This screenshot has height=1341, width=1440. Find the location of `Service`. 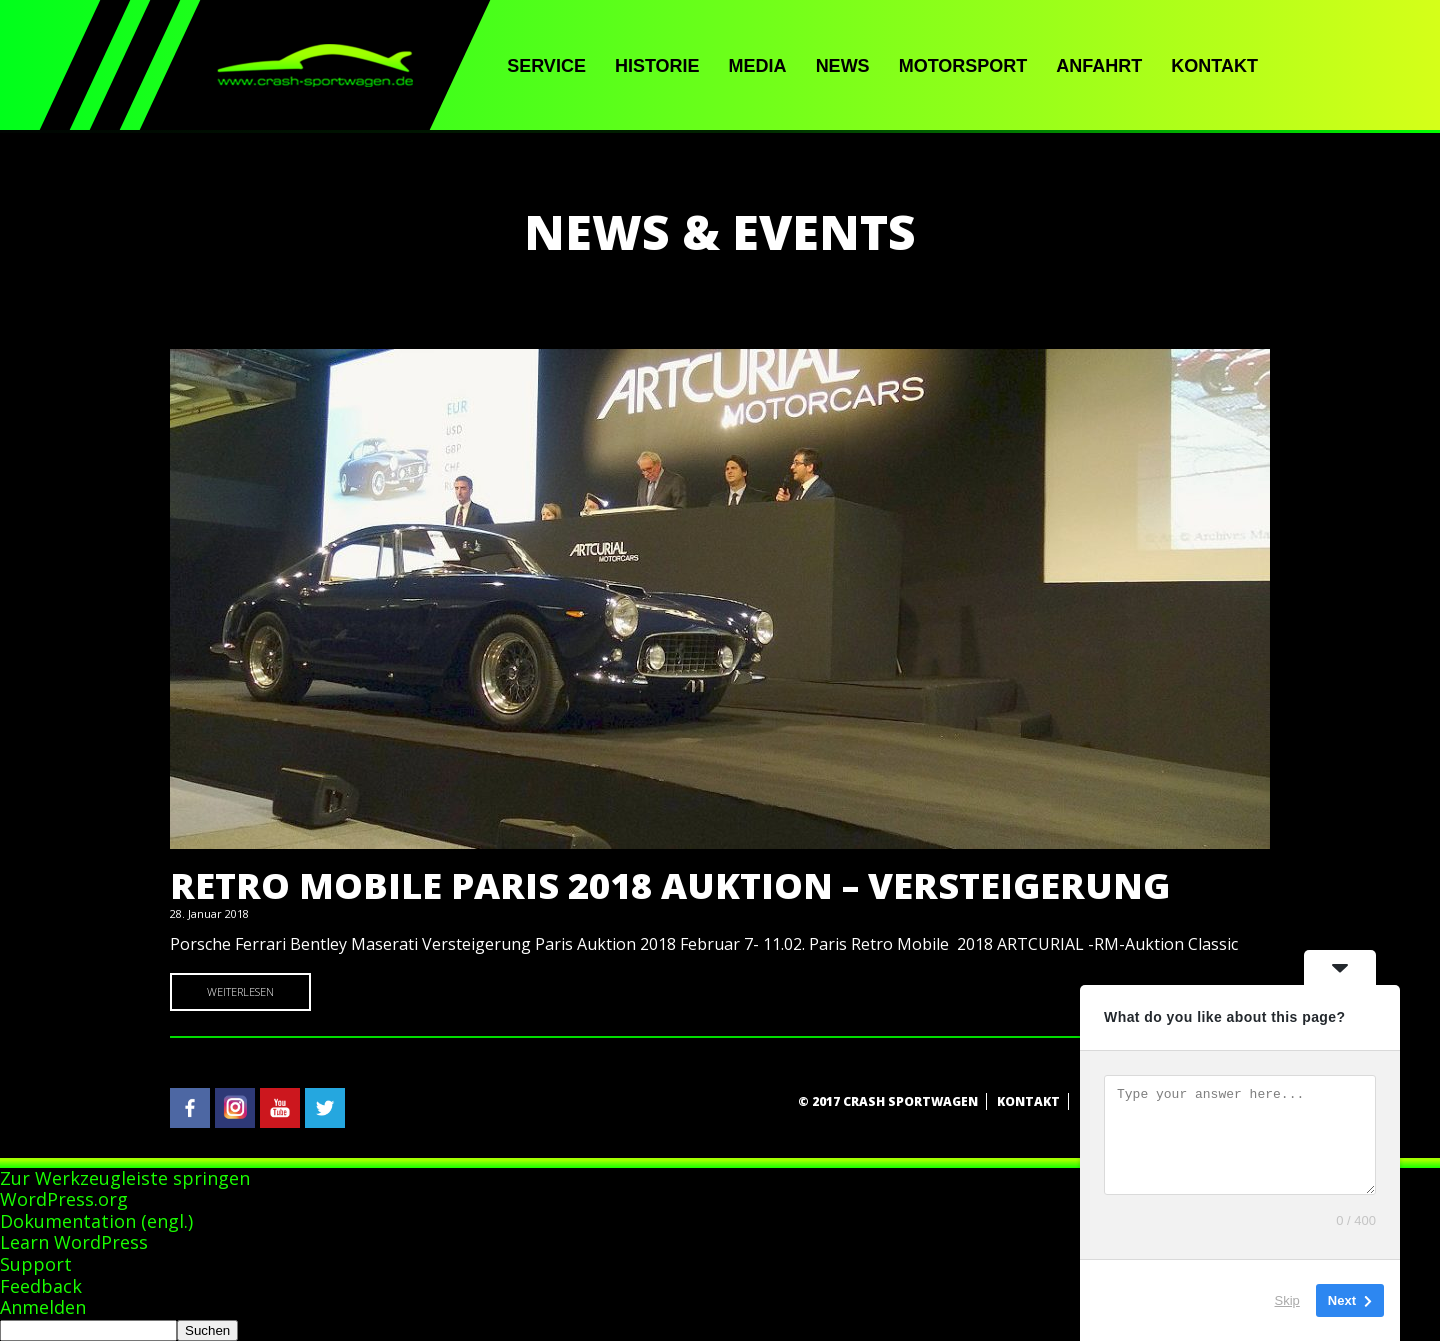

Service is located at coordinates (546, 66).